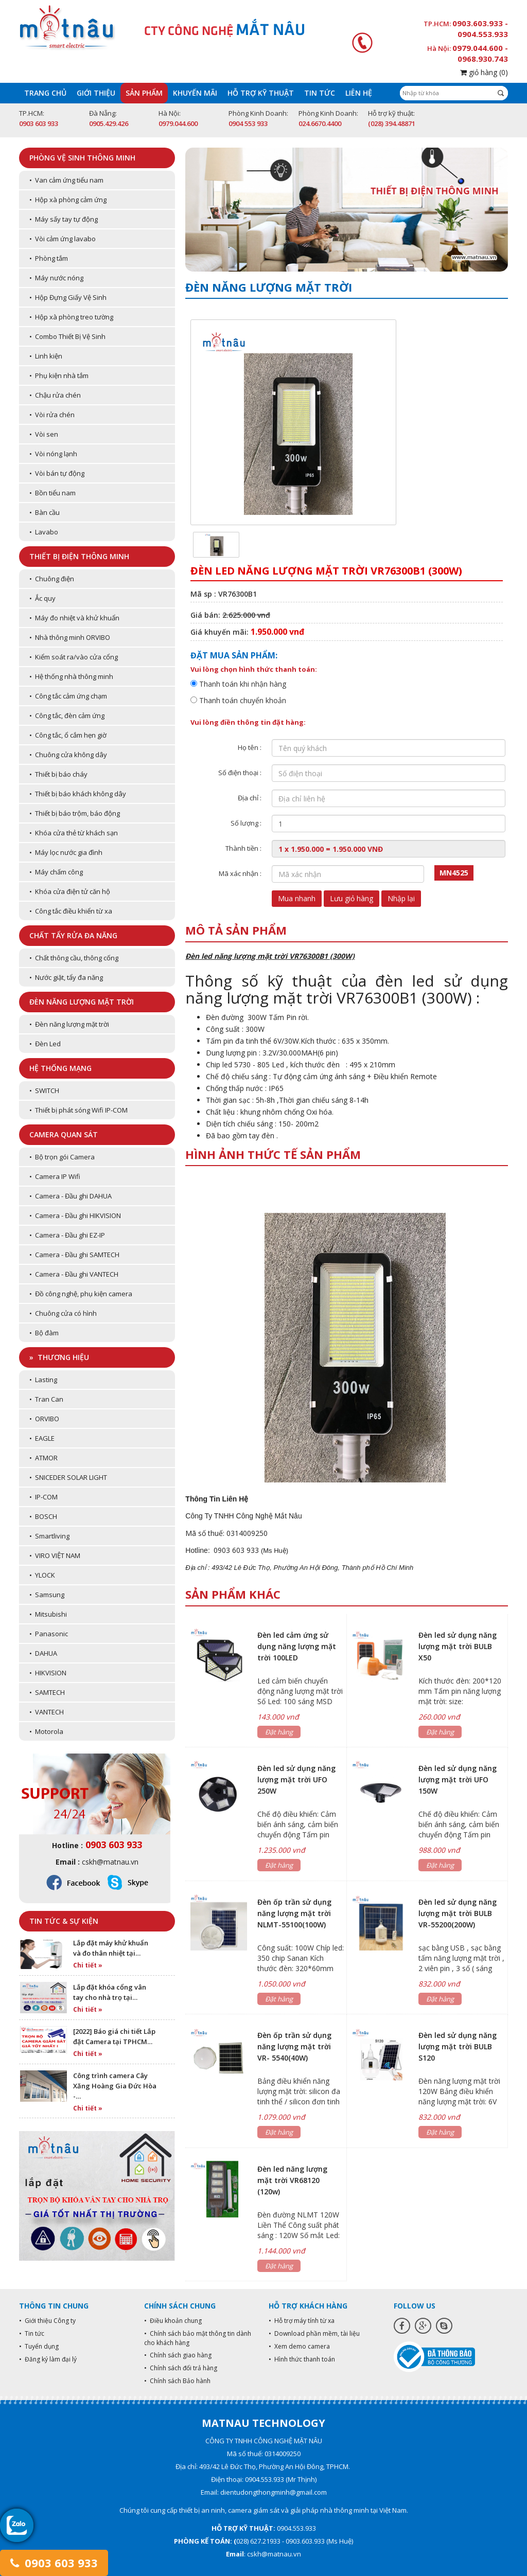  Describe the element at coordinates (249, 797) in the screenshot. I see `Địa chỉ :` at that location.